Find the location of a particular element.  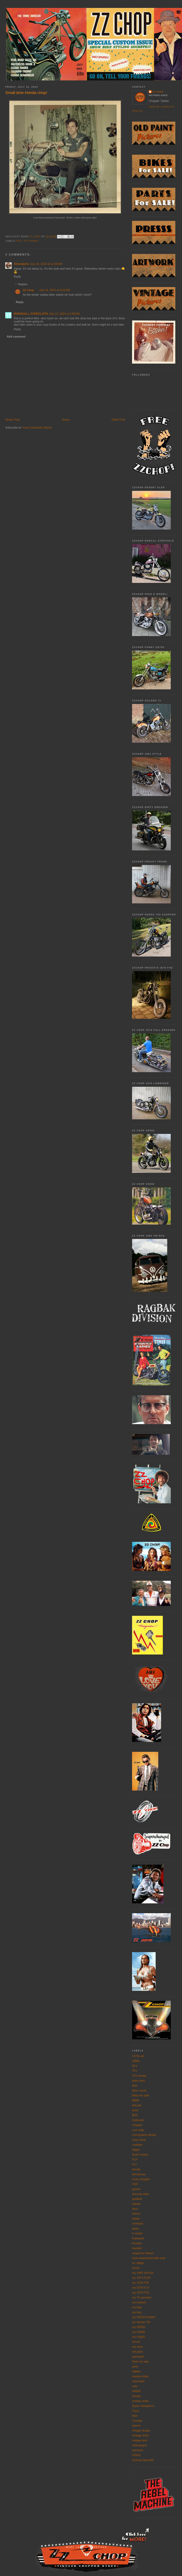

Post Comments (Atom) is located at coordinates (37, 427).